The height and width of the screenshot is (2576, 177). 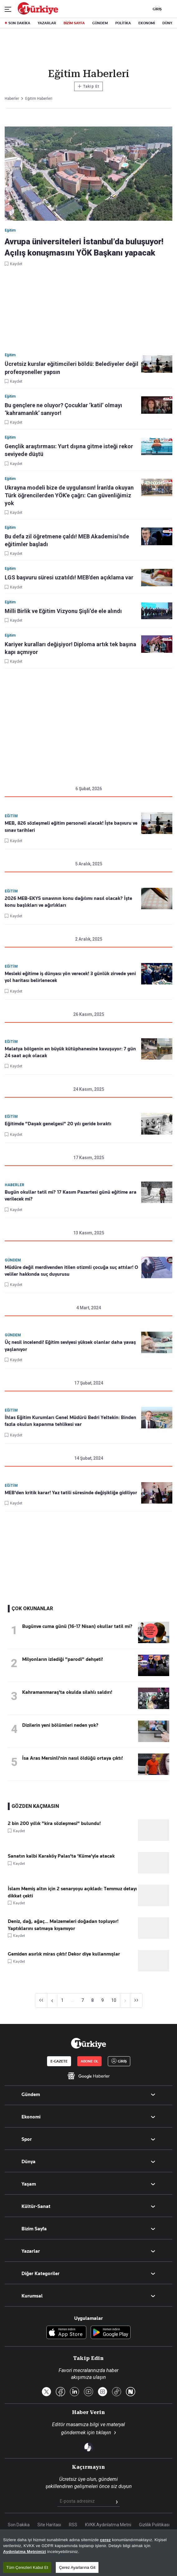 What do you see at coordinates (88, 2043) in the screenshot?
I see `[Anasayfa]` at bounding box center [88, 2043].